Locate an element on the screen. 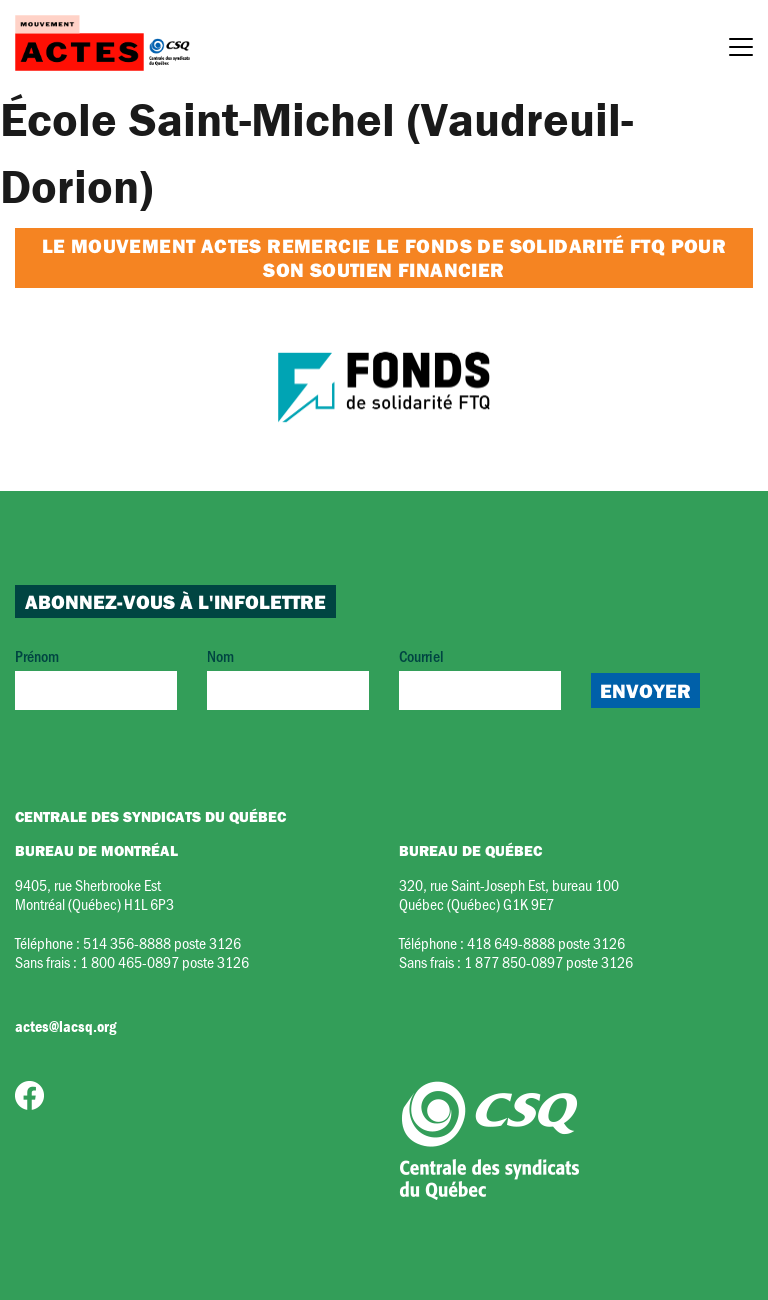 Image resolution: width=768 pixels, height=1300 pixels. 418 649-8888 poste 3126 is located at coordinates (546, 942).